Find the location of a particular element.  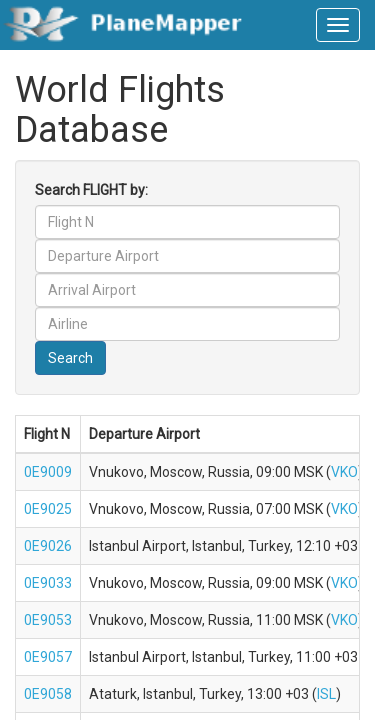

Search FLIGHT by: is located at coordinates (91, 190).